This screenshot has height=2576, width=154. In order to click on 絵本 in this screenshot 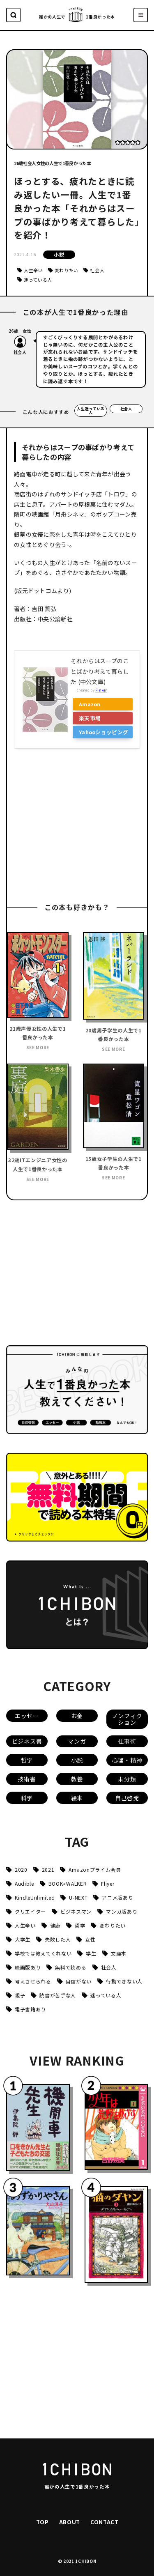, I will do `click(77, 1798)`.